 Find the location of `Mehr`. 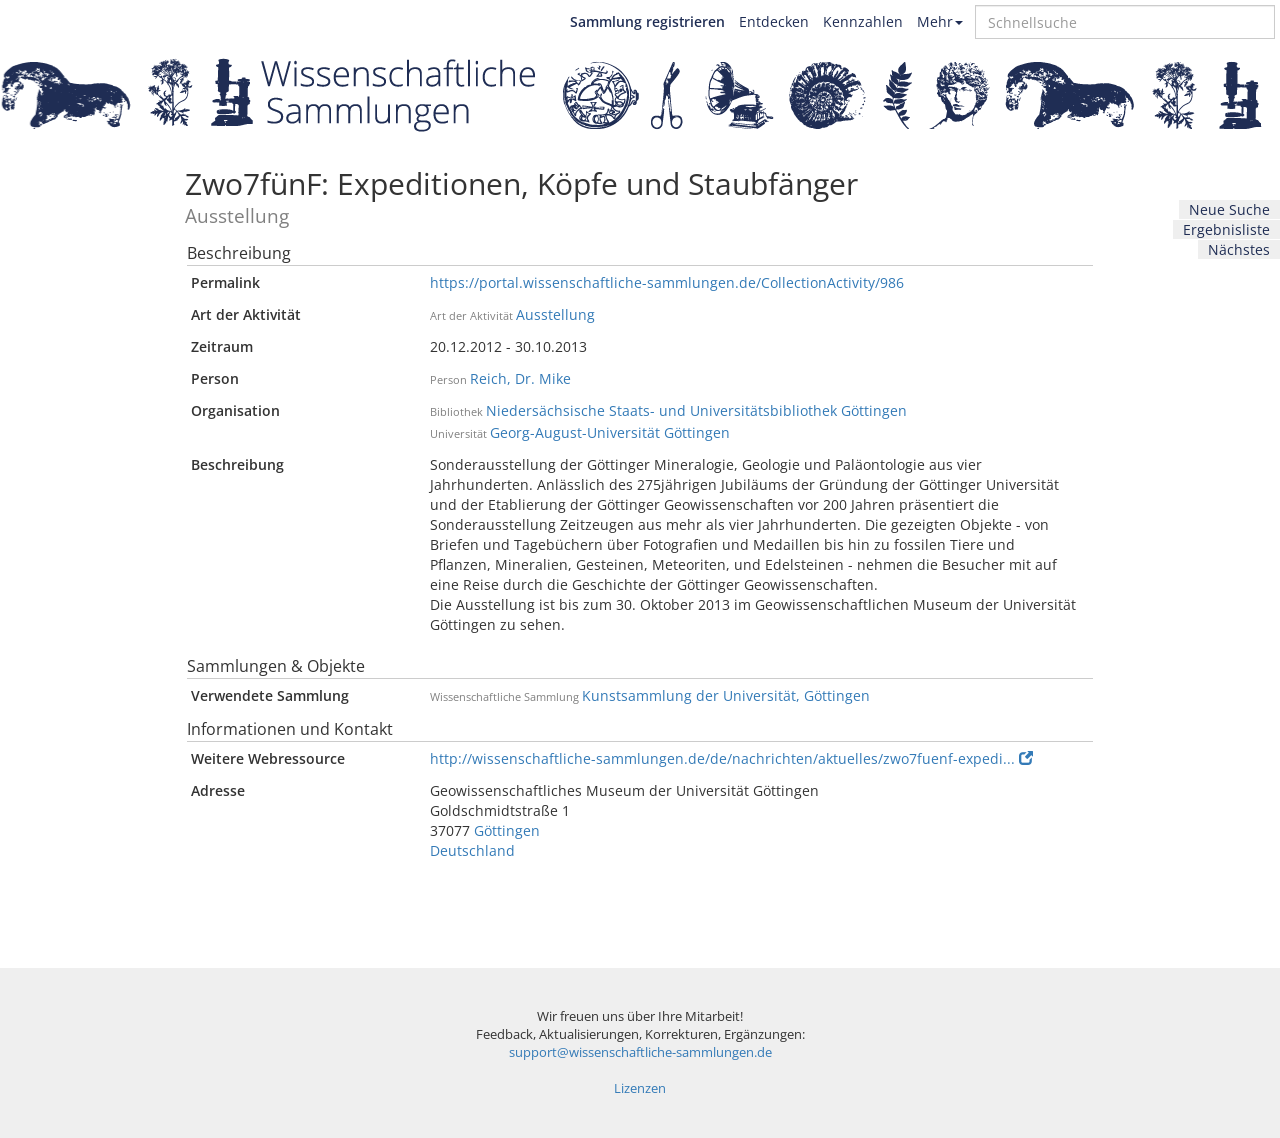

Mehr is located at coordinates (940, 21).